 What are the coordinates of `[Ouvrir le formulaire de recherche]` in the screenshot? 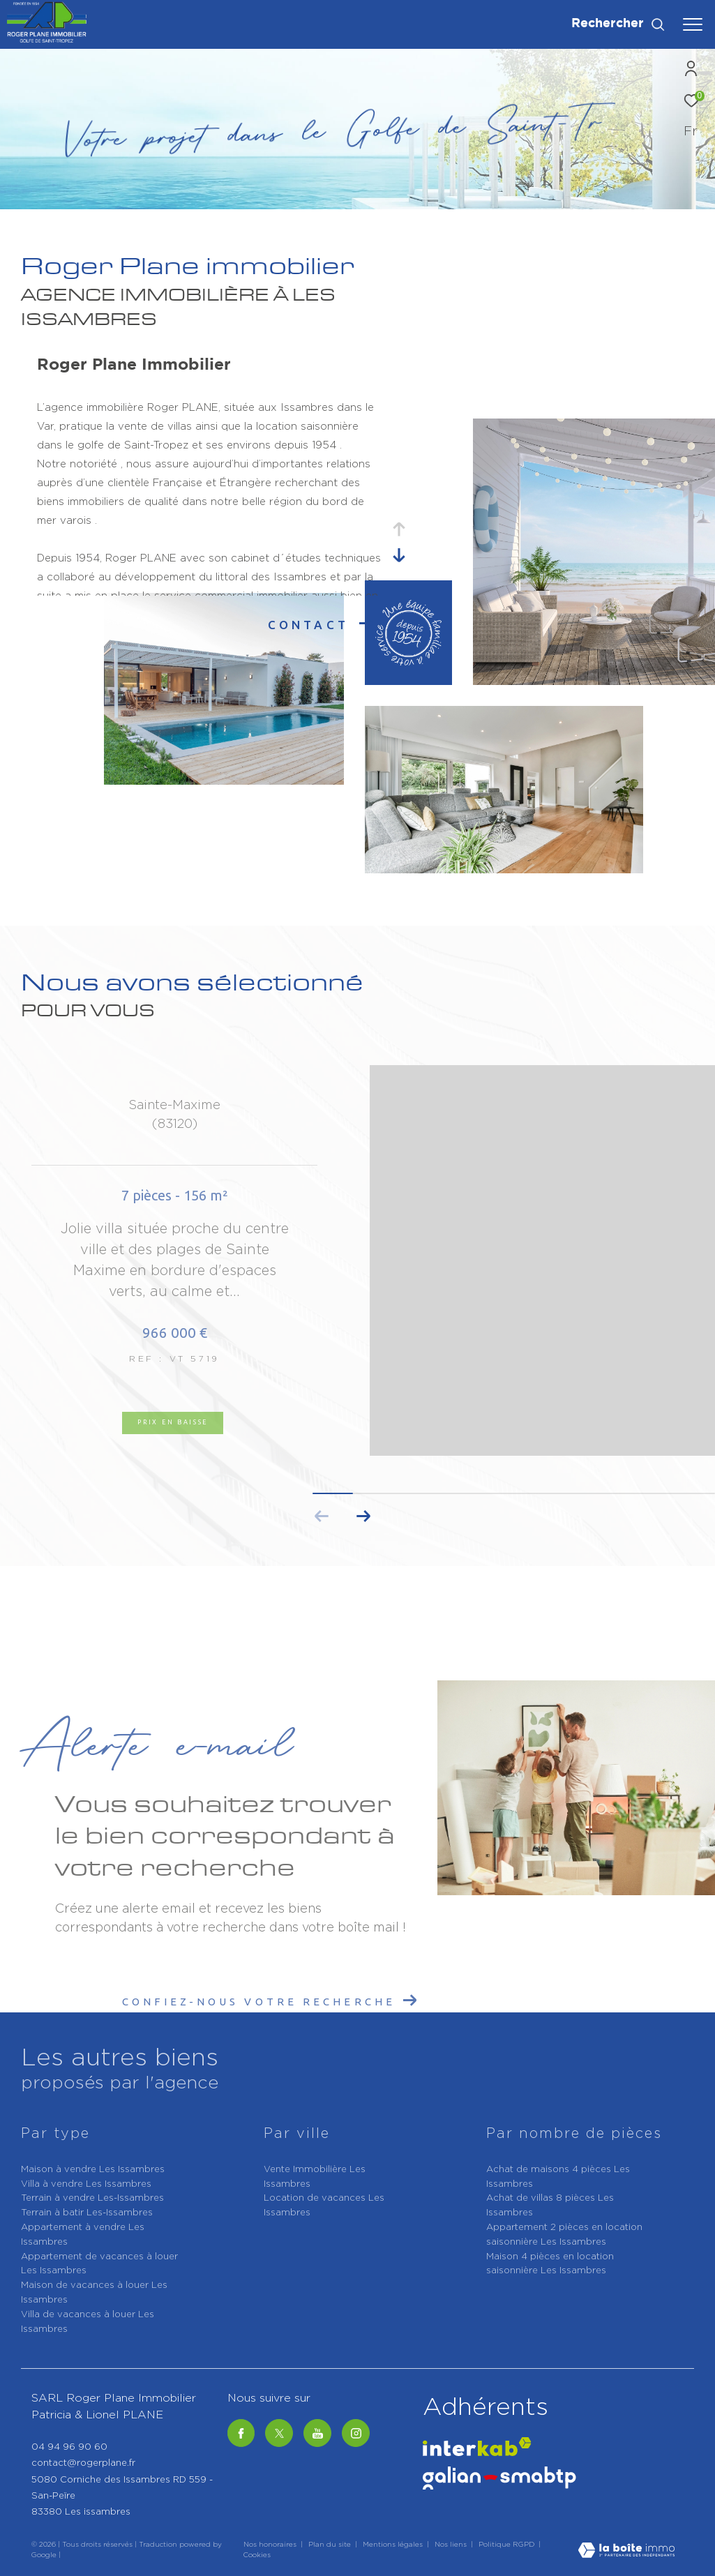 It's located at (618, 24).